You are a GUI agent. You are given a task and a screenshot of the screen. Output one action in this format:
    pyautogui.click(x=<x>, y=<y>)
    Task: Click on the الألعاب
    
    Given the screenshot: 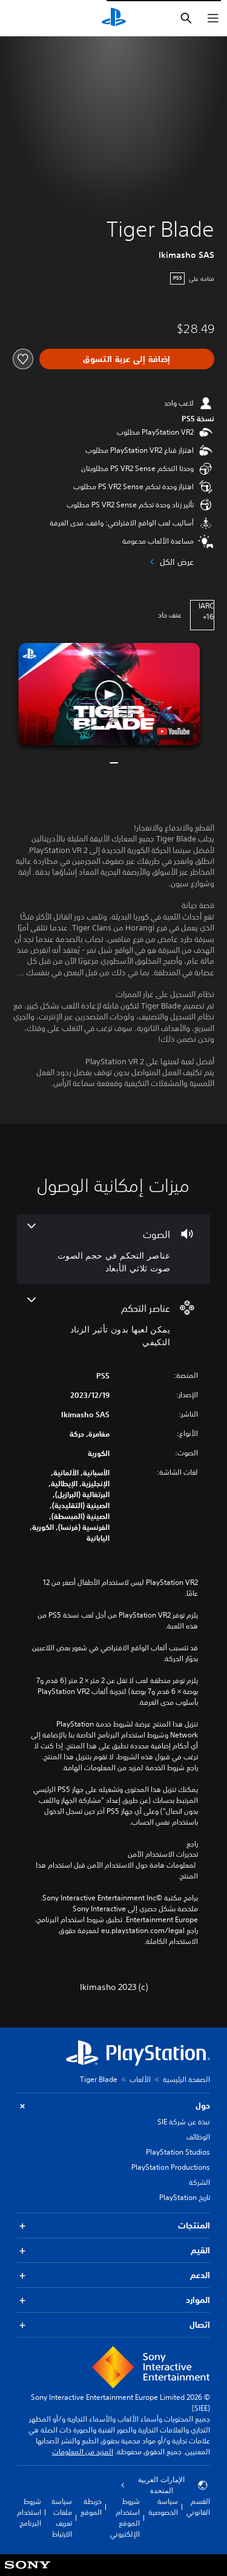 What is the action you would take?
    pyautogui.click(x=140, y=2079)
    